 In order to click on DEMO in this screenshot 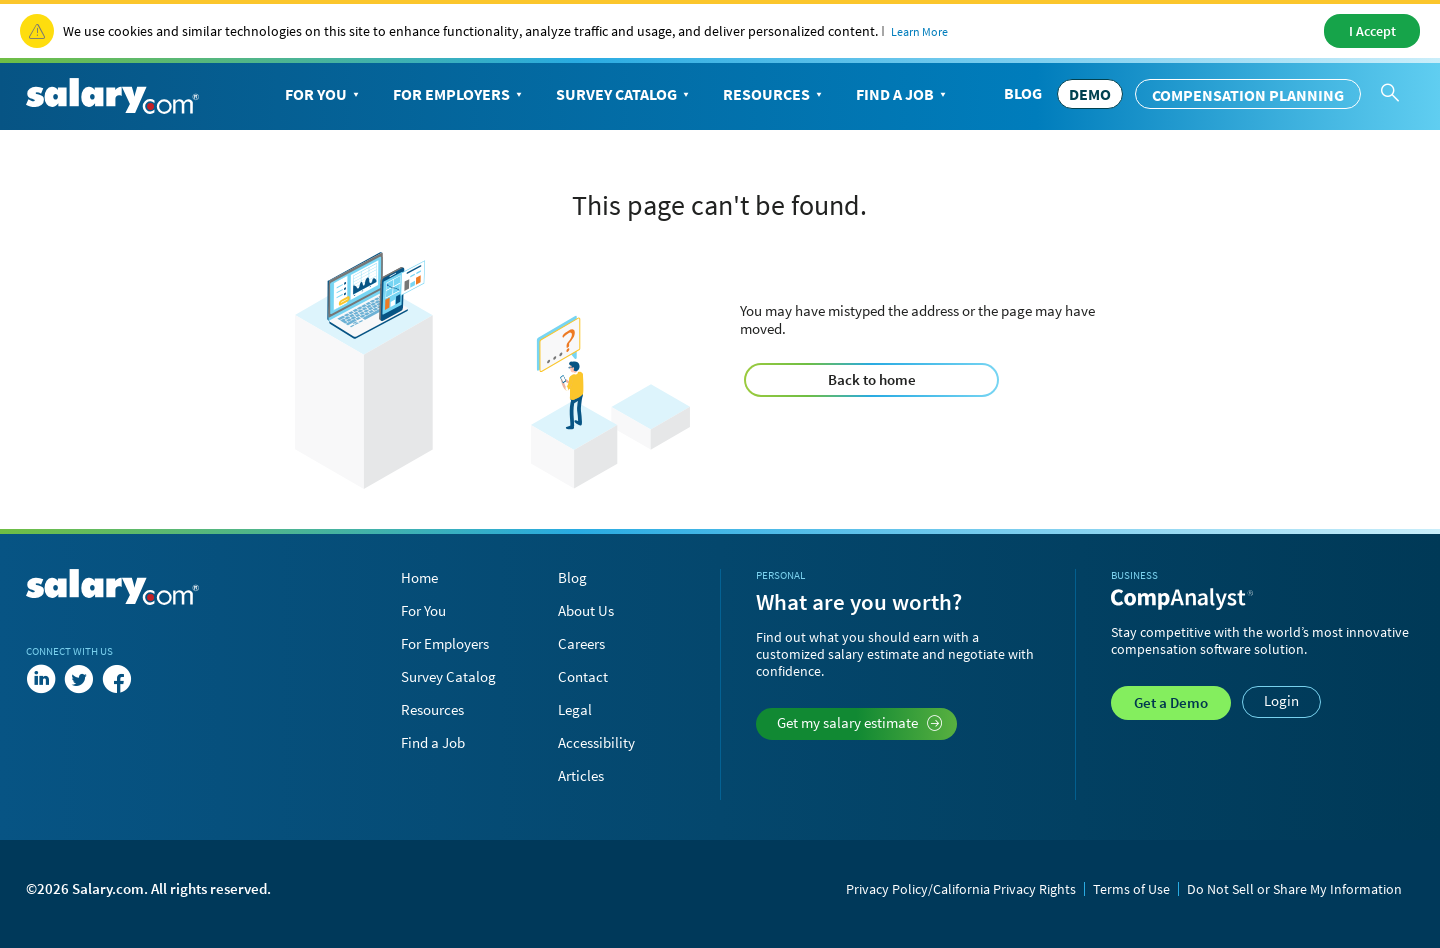, I will do `click(1090, 94)`.